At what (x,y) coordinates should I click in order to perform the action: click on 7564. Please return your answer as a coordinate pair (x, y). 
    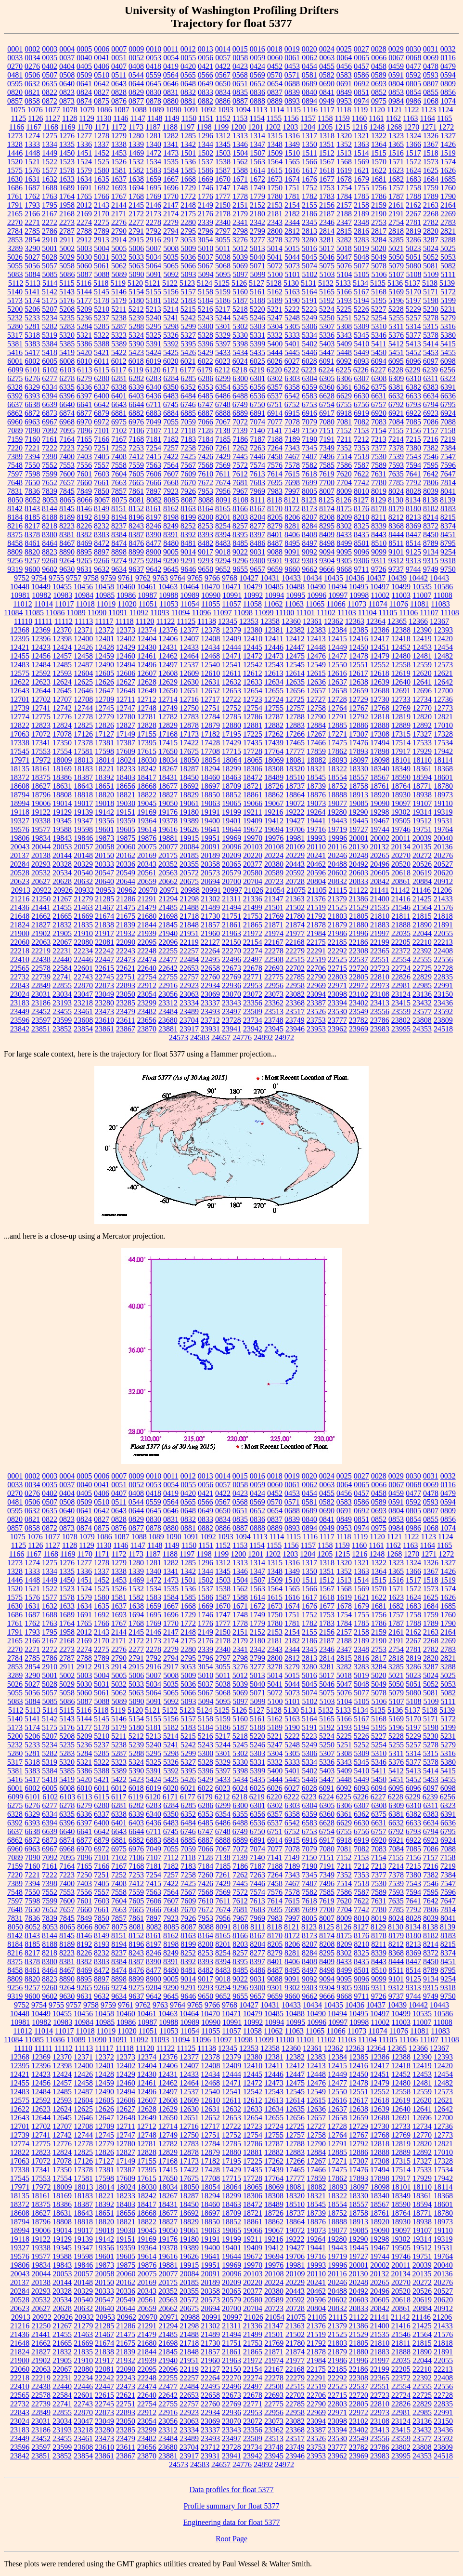
    Looking at the image, I should click on (171, 465).